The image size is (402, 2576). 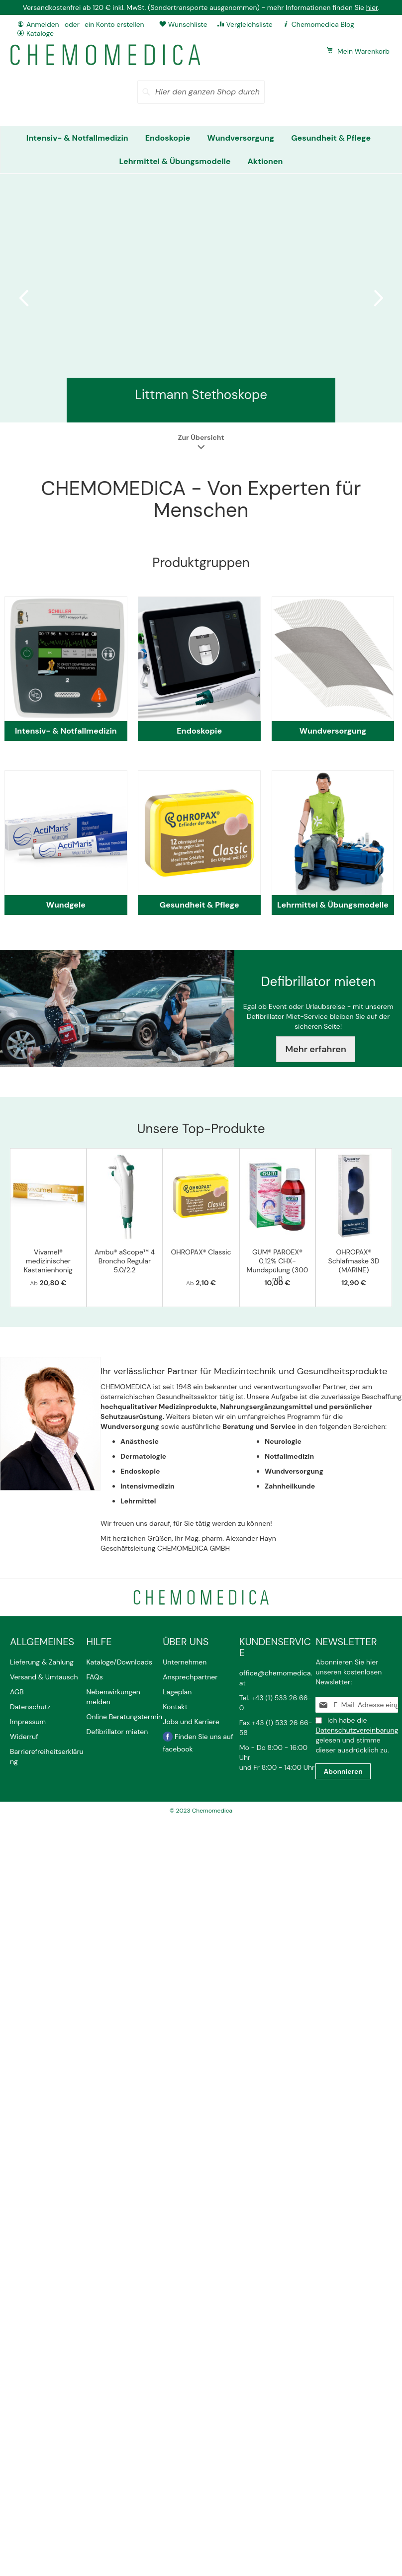 I want to click on Online Beratungstermin, so click(x=124, y=1716).